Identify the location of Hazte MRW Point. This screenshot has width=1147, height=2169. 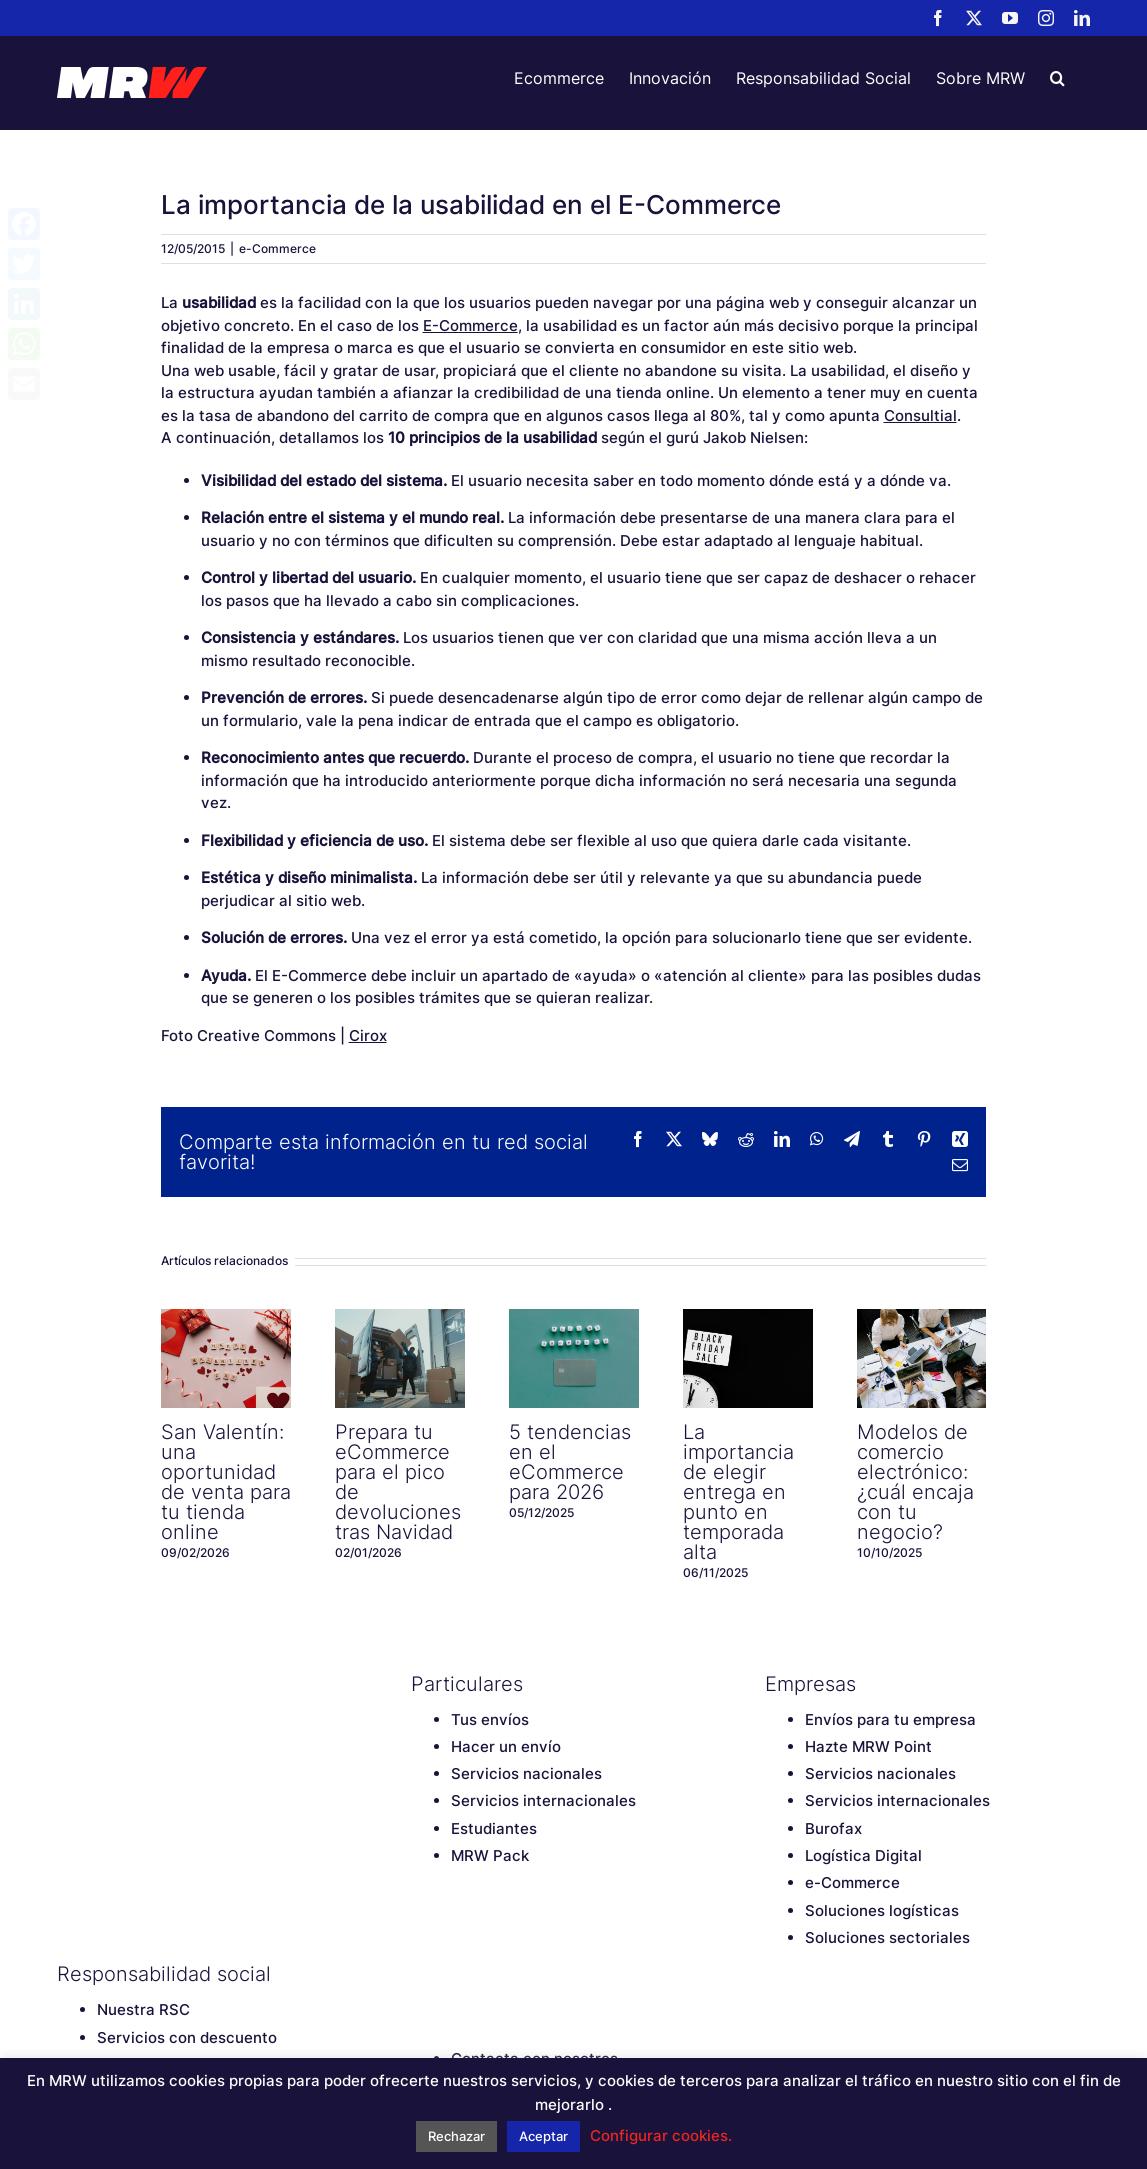
(868, 1746).